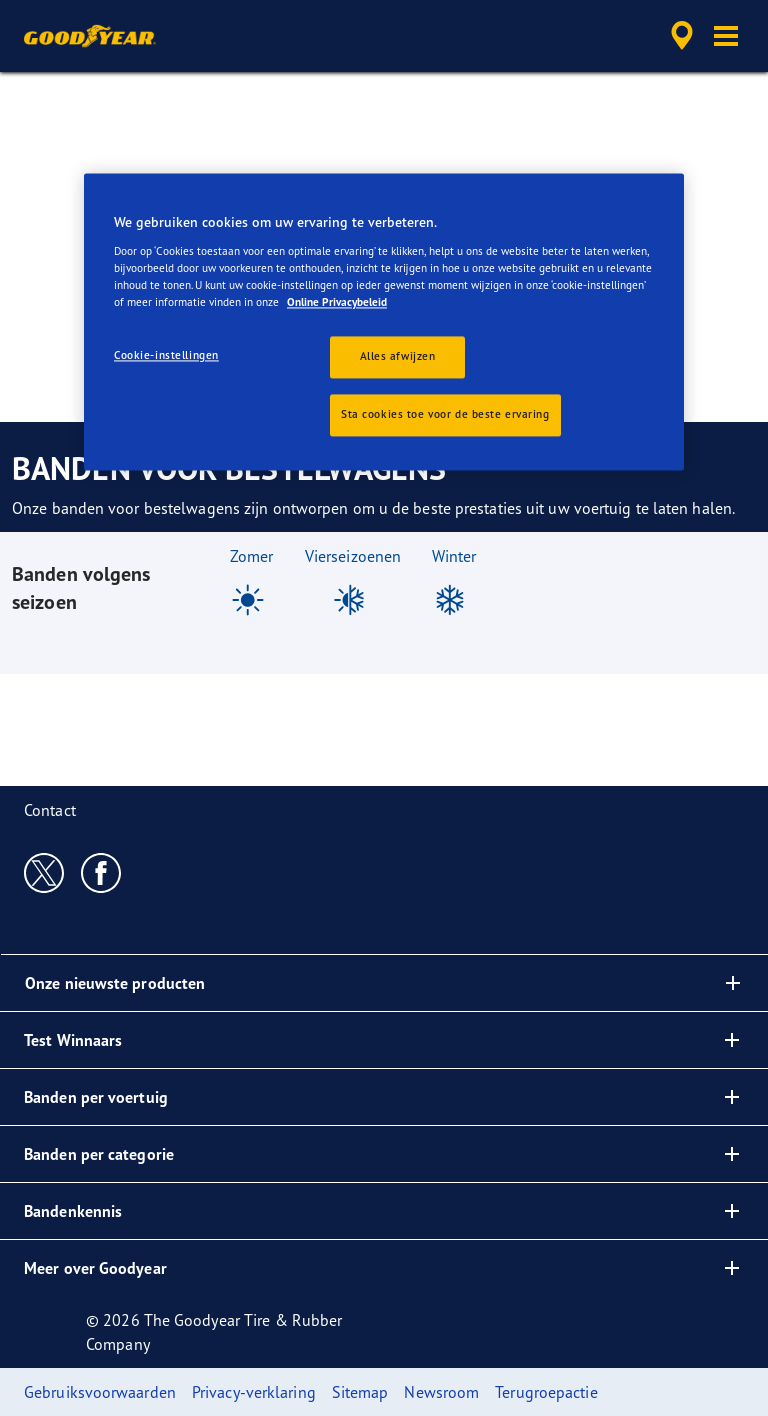  I want to click on [region], so click(384, 322).